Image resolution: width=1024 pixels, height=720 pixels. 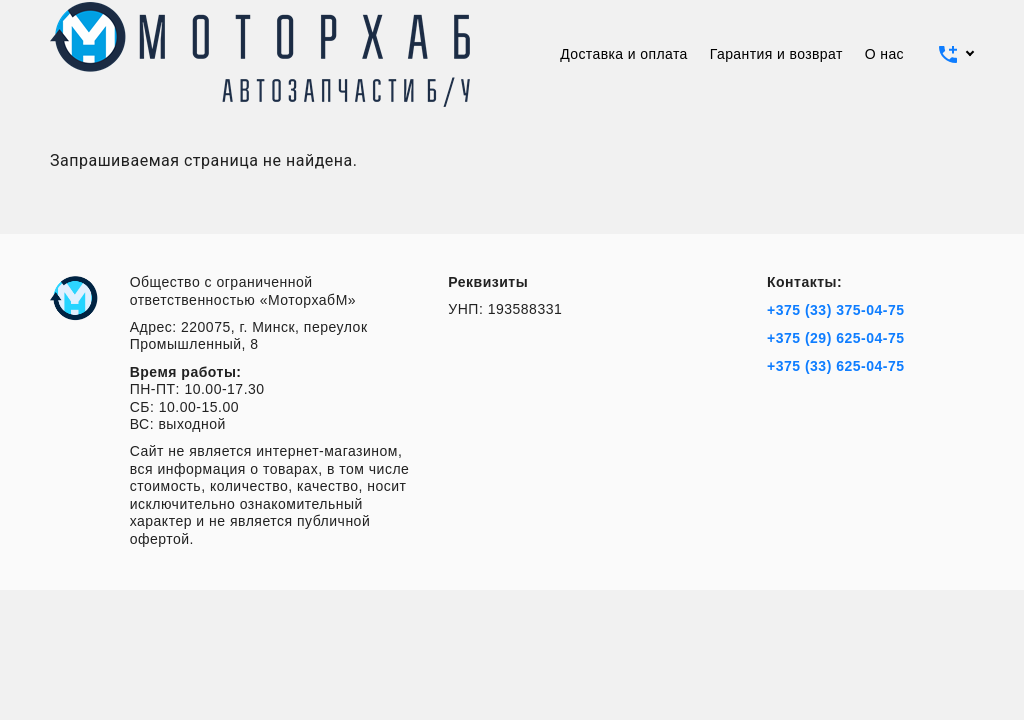 I want to click on +375 (29) 625-04-75, so click(x=836, y=338).